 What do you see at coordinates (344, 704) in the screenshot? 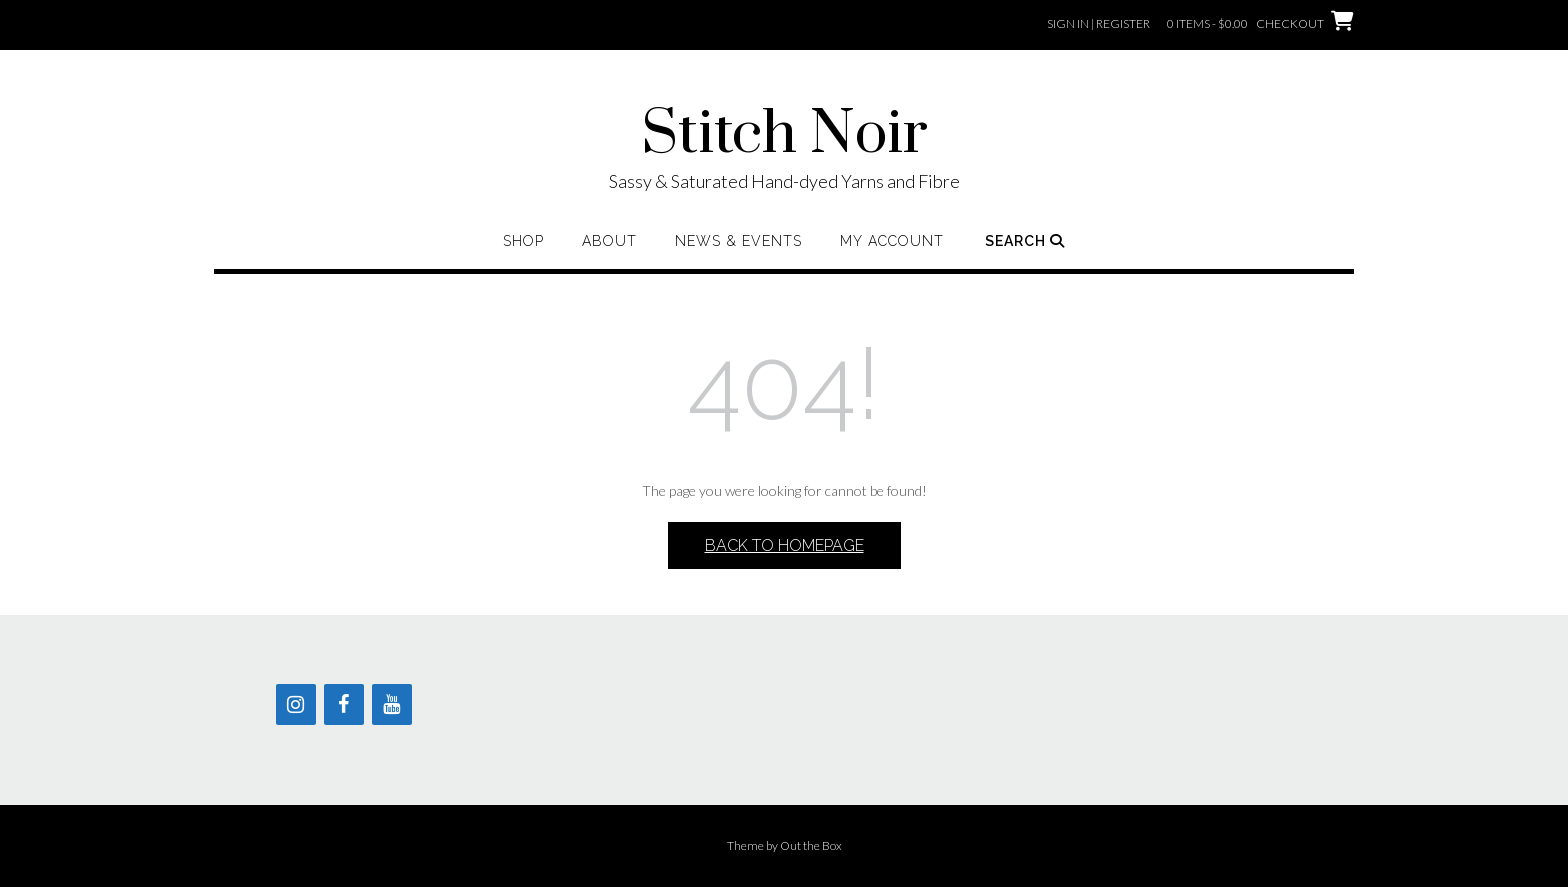
I see `[Facebook]` at bounding box center [344, 704].